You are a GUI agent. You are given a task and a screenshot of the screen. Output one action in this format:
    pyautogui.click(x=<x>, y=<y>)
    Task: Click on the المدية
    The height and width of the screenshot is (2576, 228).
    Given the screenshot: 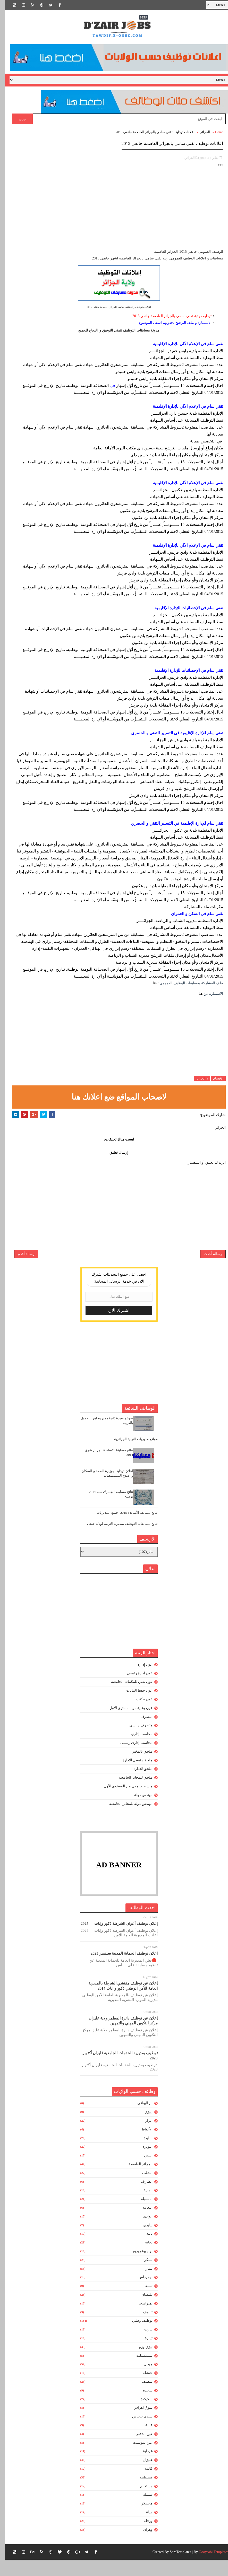 What is the action you would take?
    pyautogui.click(x=143, y=2204)
    